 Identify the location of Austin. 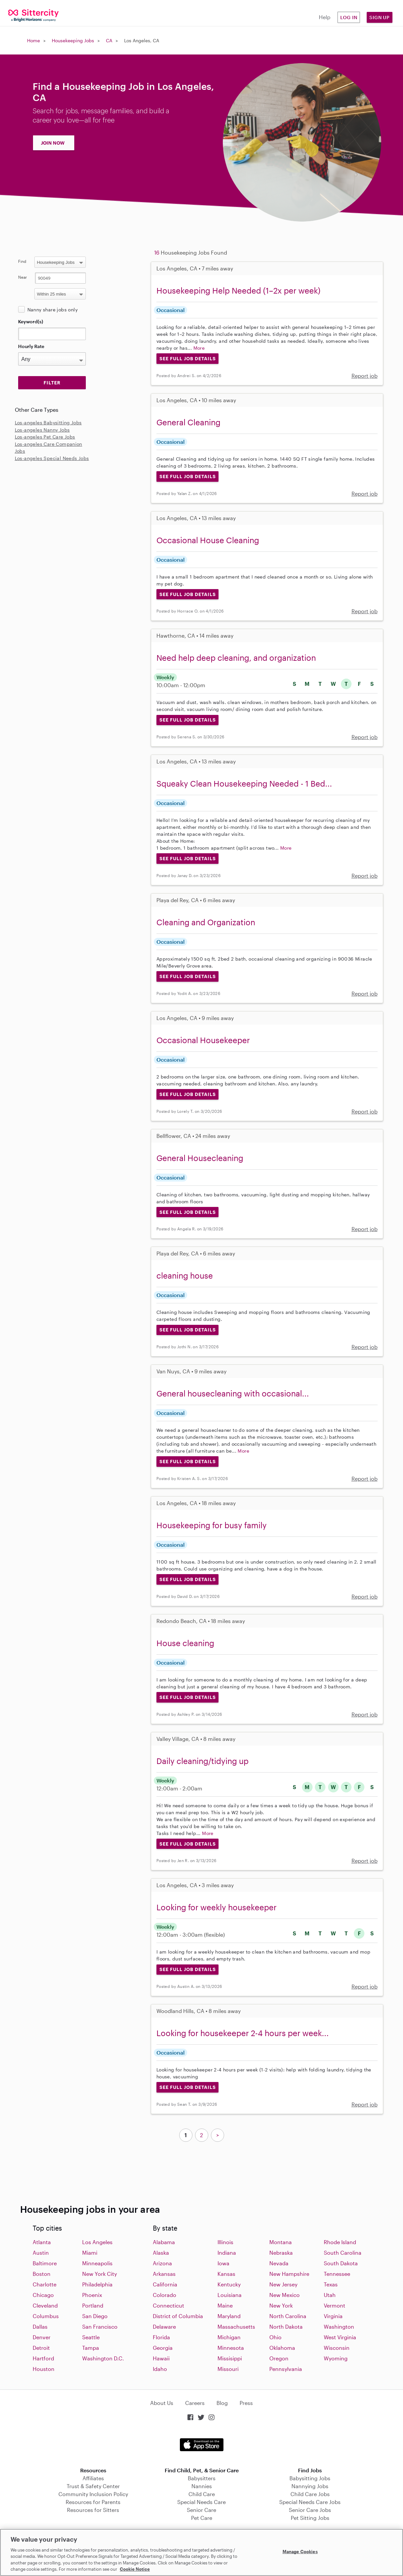
(41, 2252).